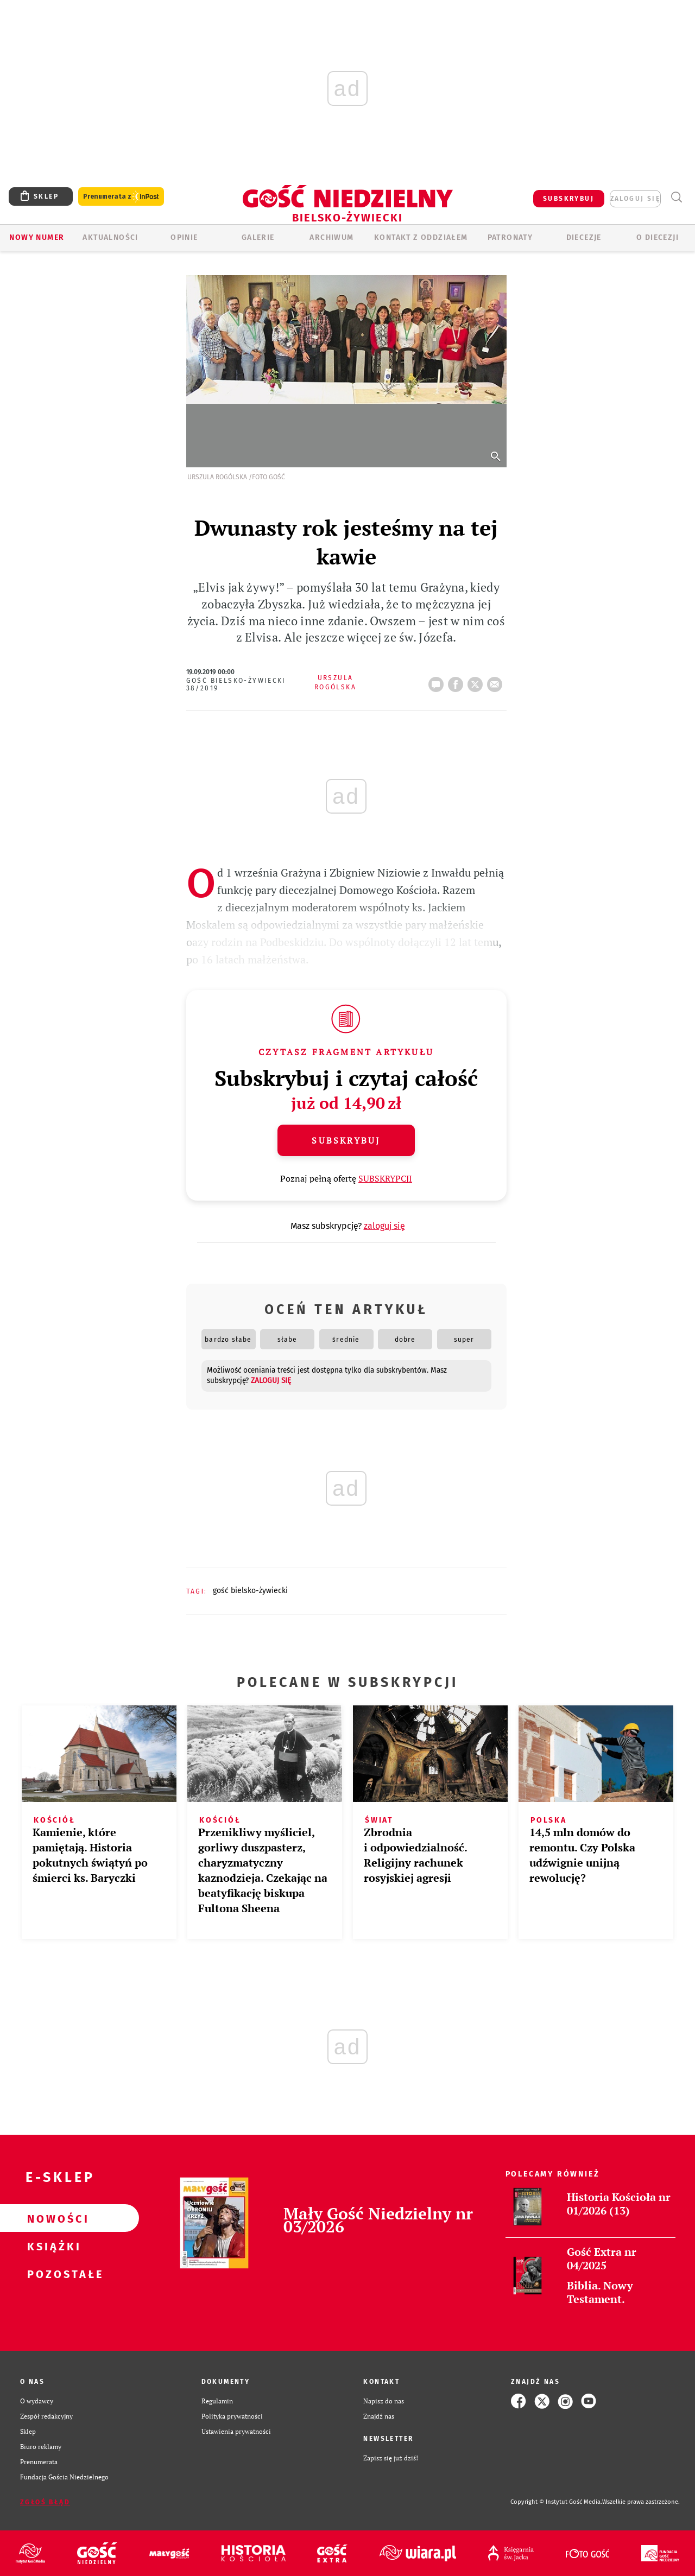 Image resolution: width=695 pixels, height=2576 pixels. What do you see at coordinates (584, 237) in the screenshot?
I see `Diecezje` at bounding box center [584, 237].